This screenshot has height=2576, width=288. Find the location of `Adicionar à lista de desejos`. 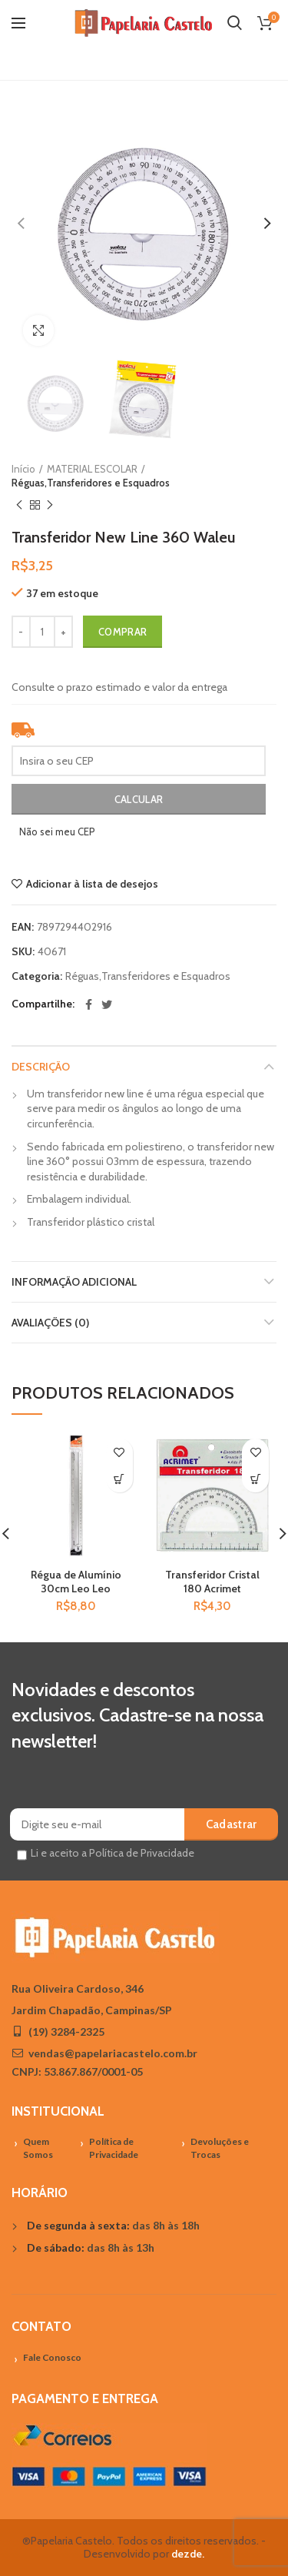

Adicionar à lista de desejos is located at coordinates (92, 883).